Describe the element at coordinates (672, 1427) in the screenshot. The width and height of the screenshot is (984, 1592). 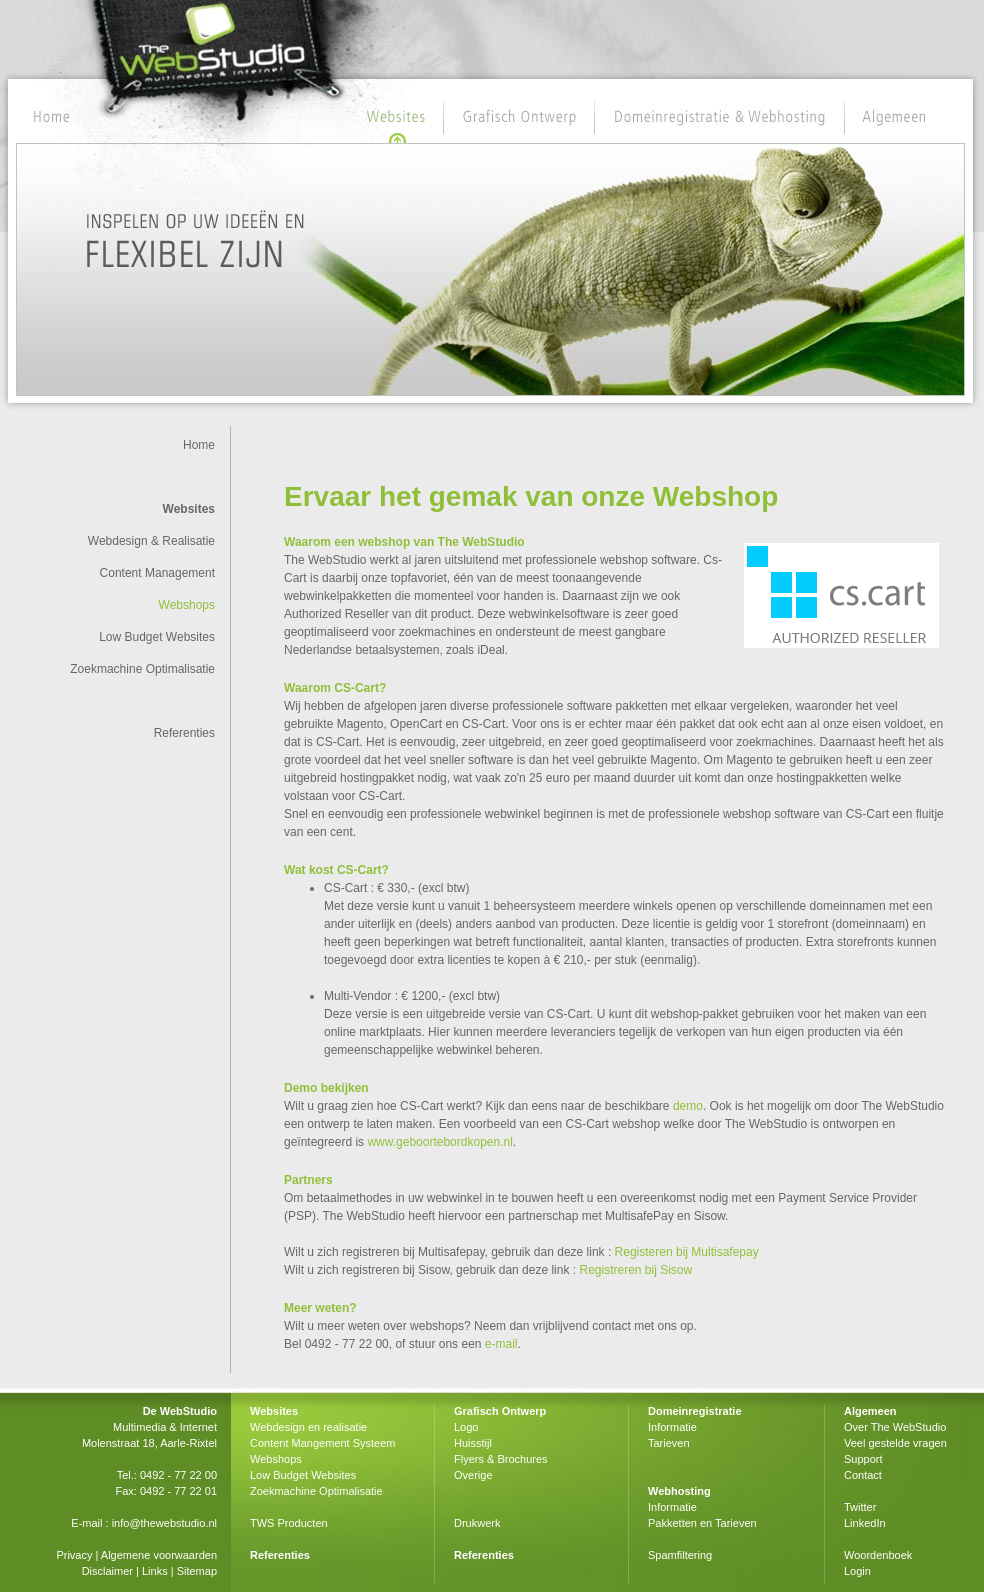
I see `Informatie` at that location.